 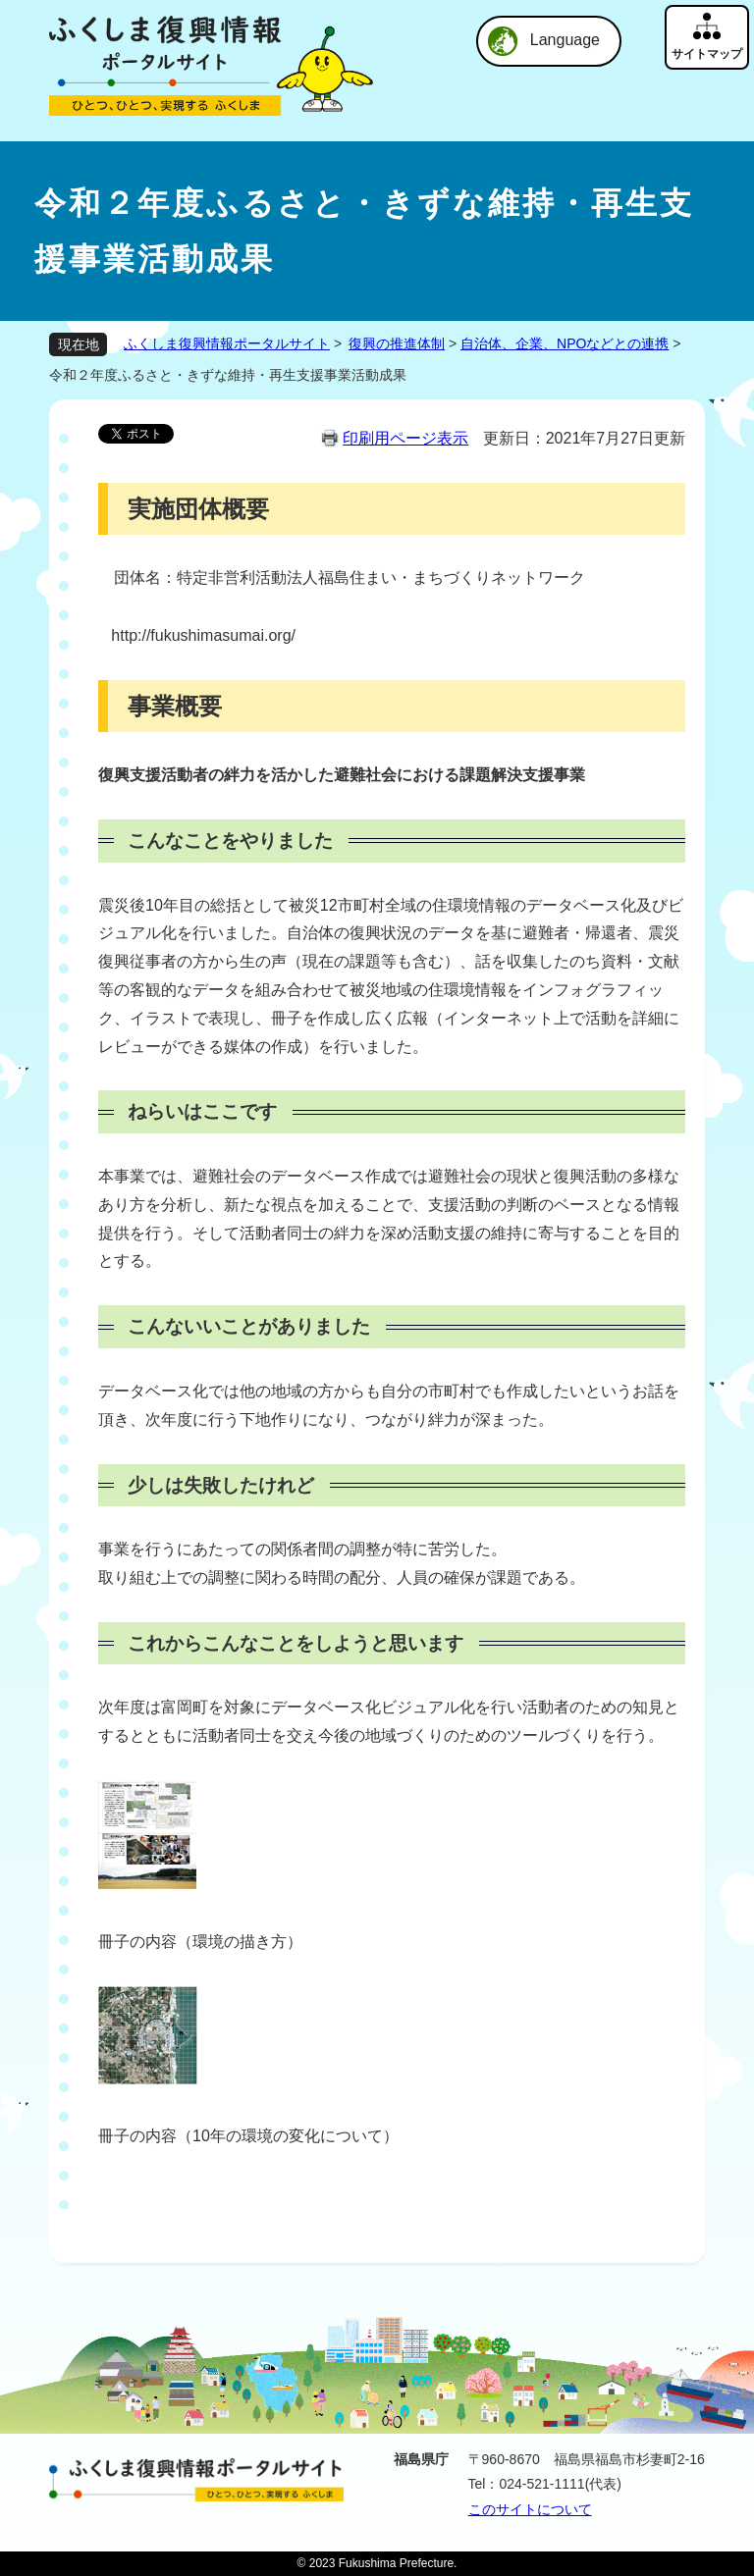 I want to click on このサイトについて, so click(x=530, y=2509).